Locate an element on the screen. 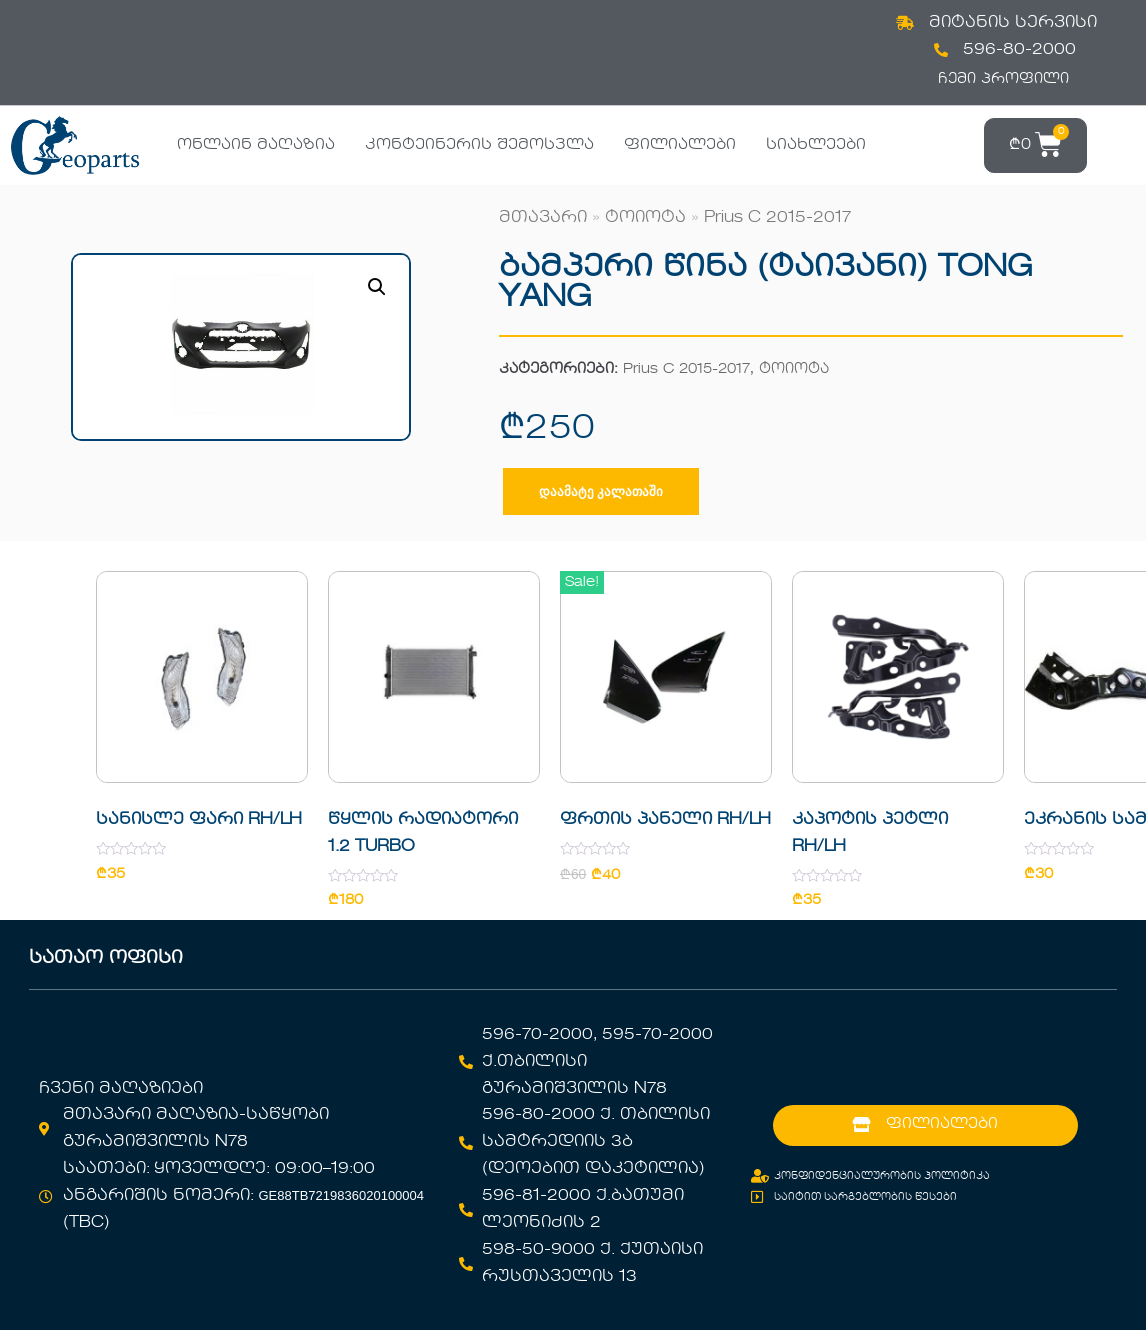 Image resolution: width=1146 pixels, height=1330 pixels. ფილიალები is located at coordinates (680, 145).